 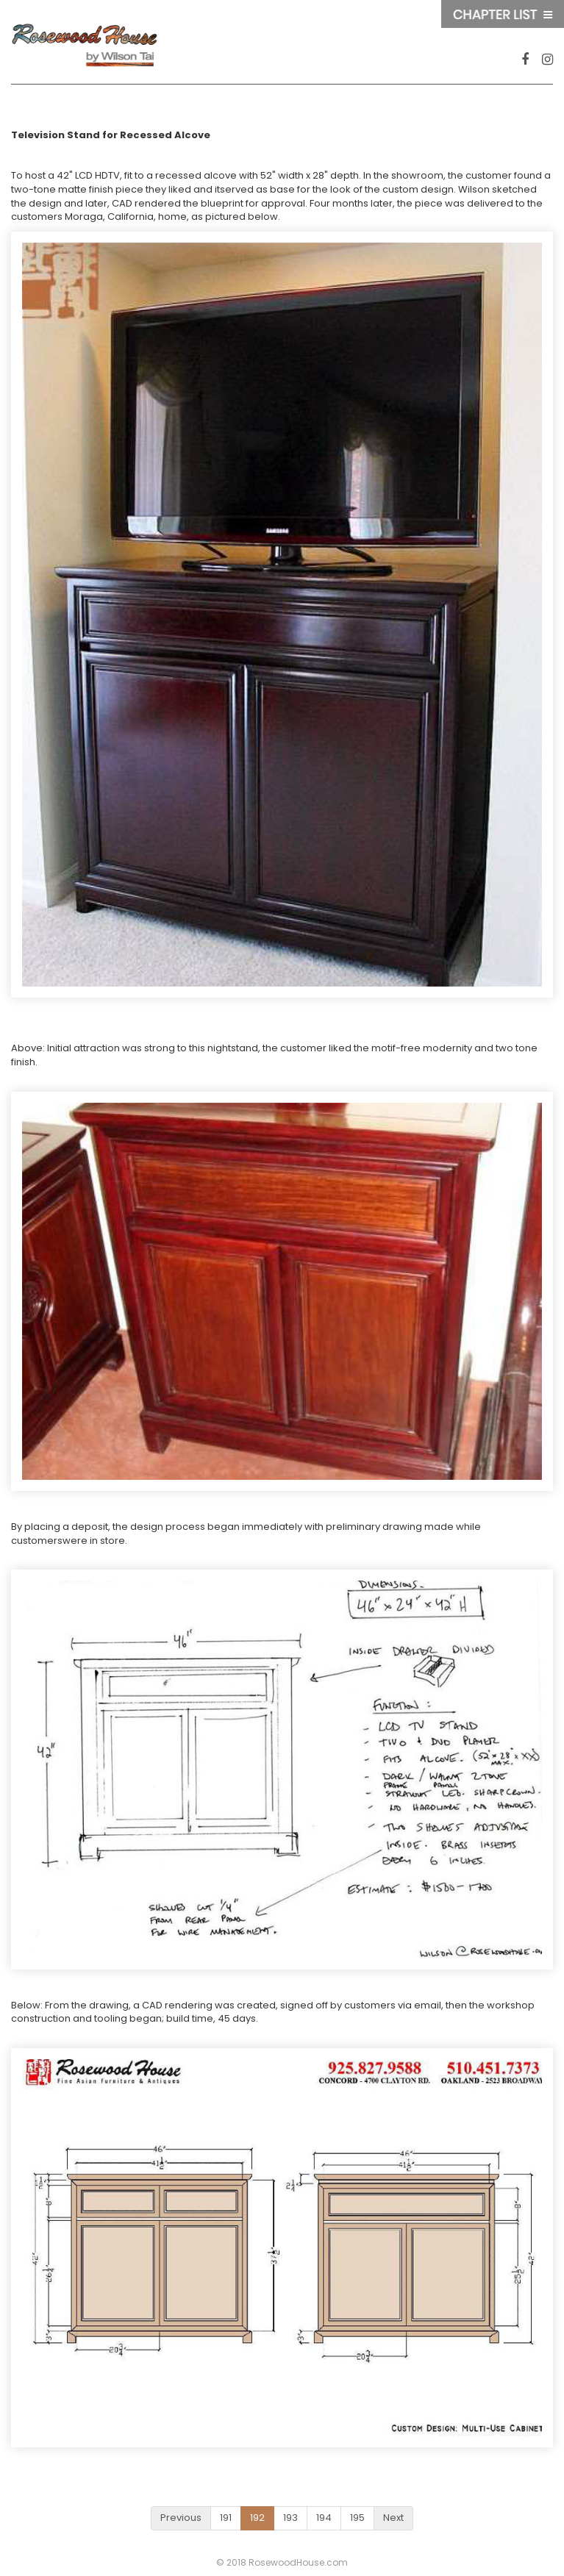 I want to click on 195, so click(x=357, y=2518).